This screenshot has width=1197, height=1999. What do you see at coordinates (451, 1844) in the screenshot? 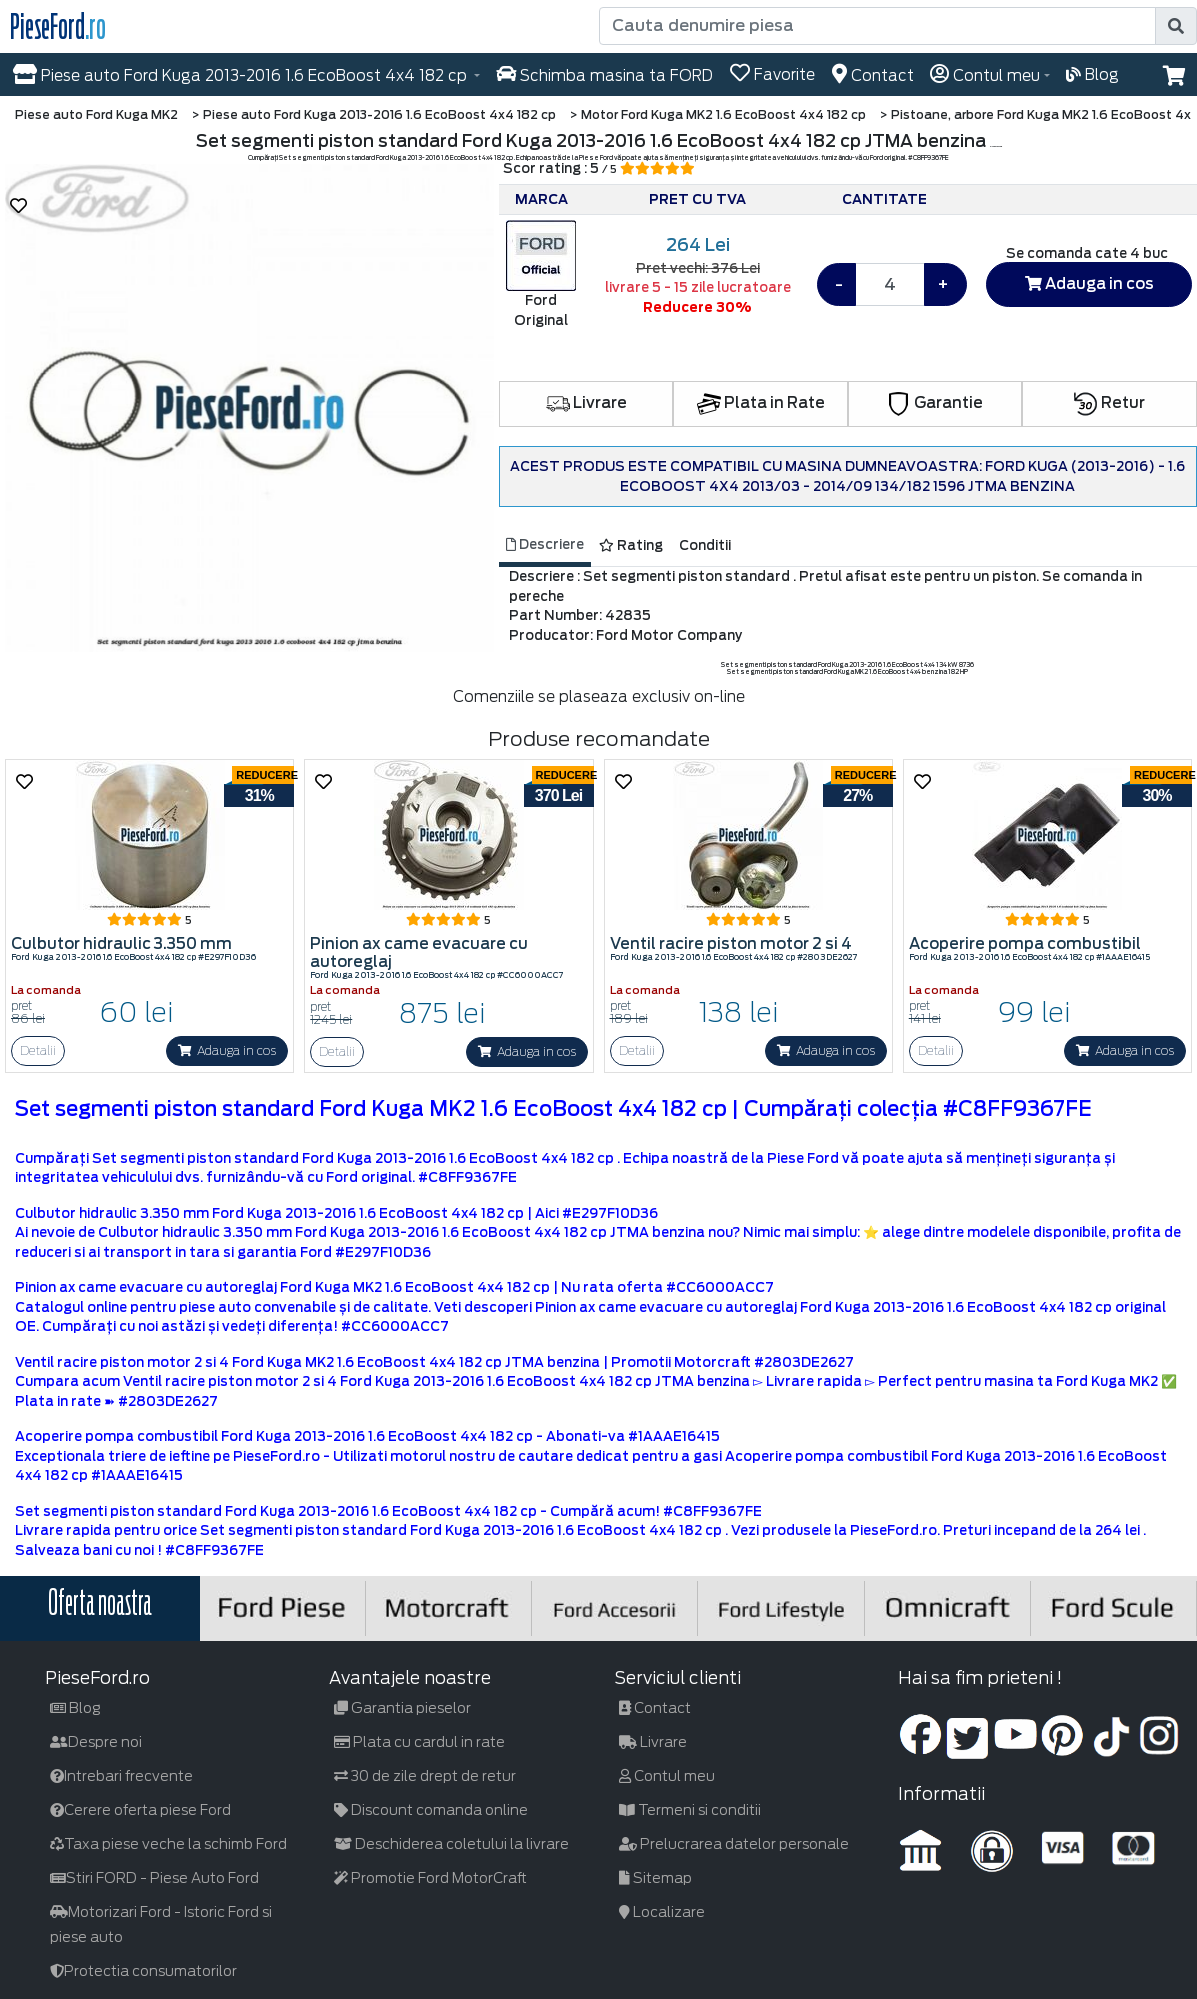
I see `Deschiderea coletului la livrare` at bounding box center [451, 1844].